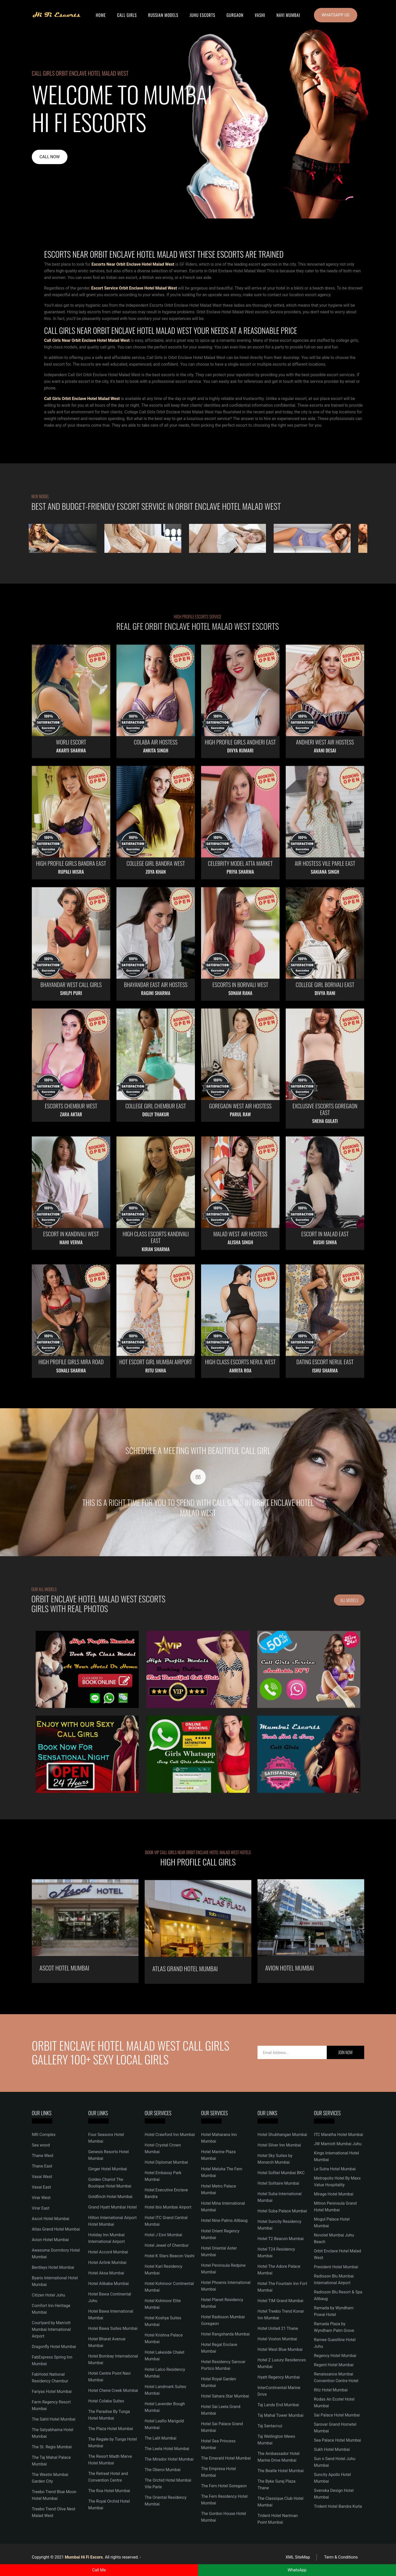  Describe the element at coordinates (222, 2427) in the screenshot. I see `Hotel Sai Palace Grand Mumbai` at that location.